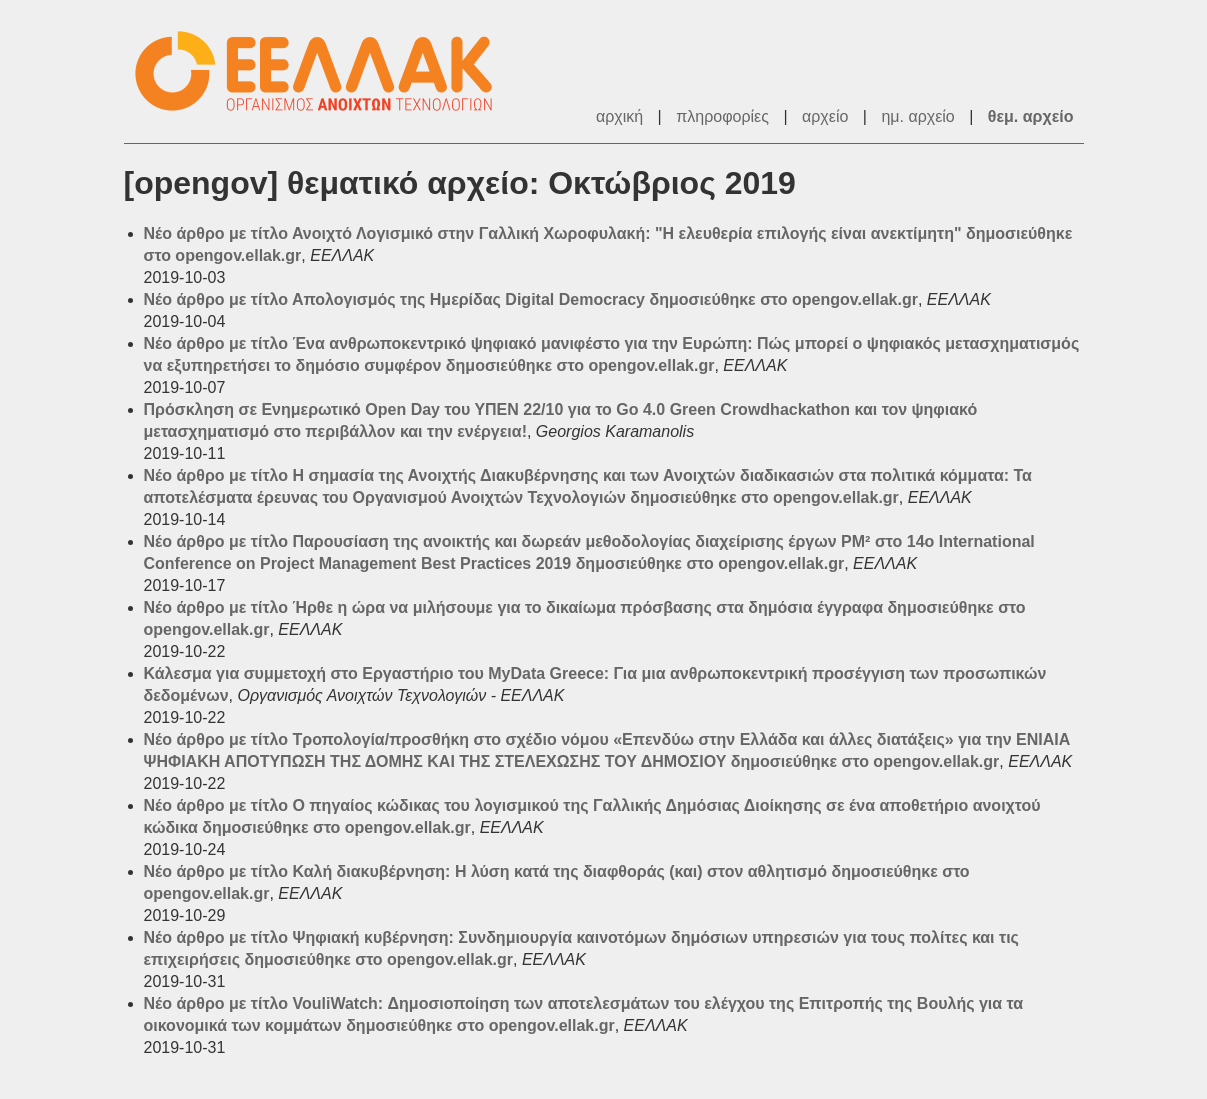  I want to click on ημ. αρχείο, so click(917, 116).